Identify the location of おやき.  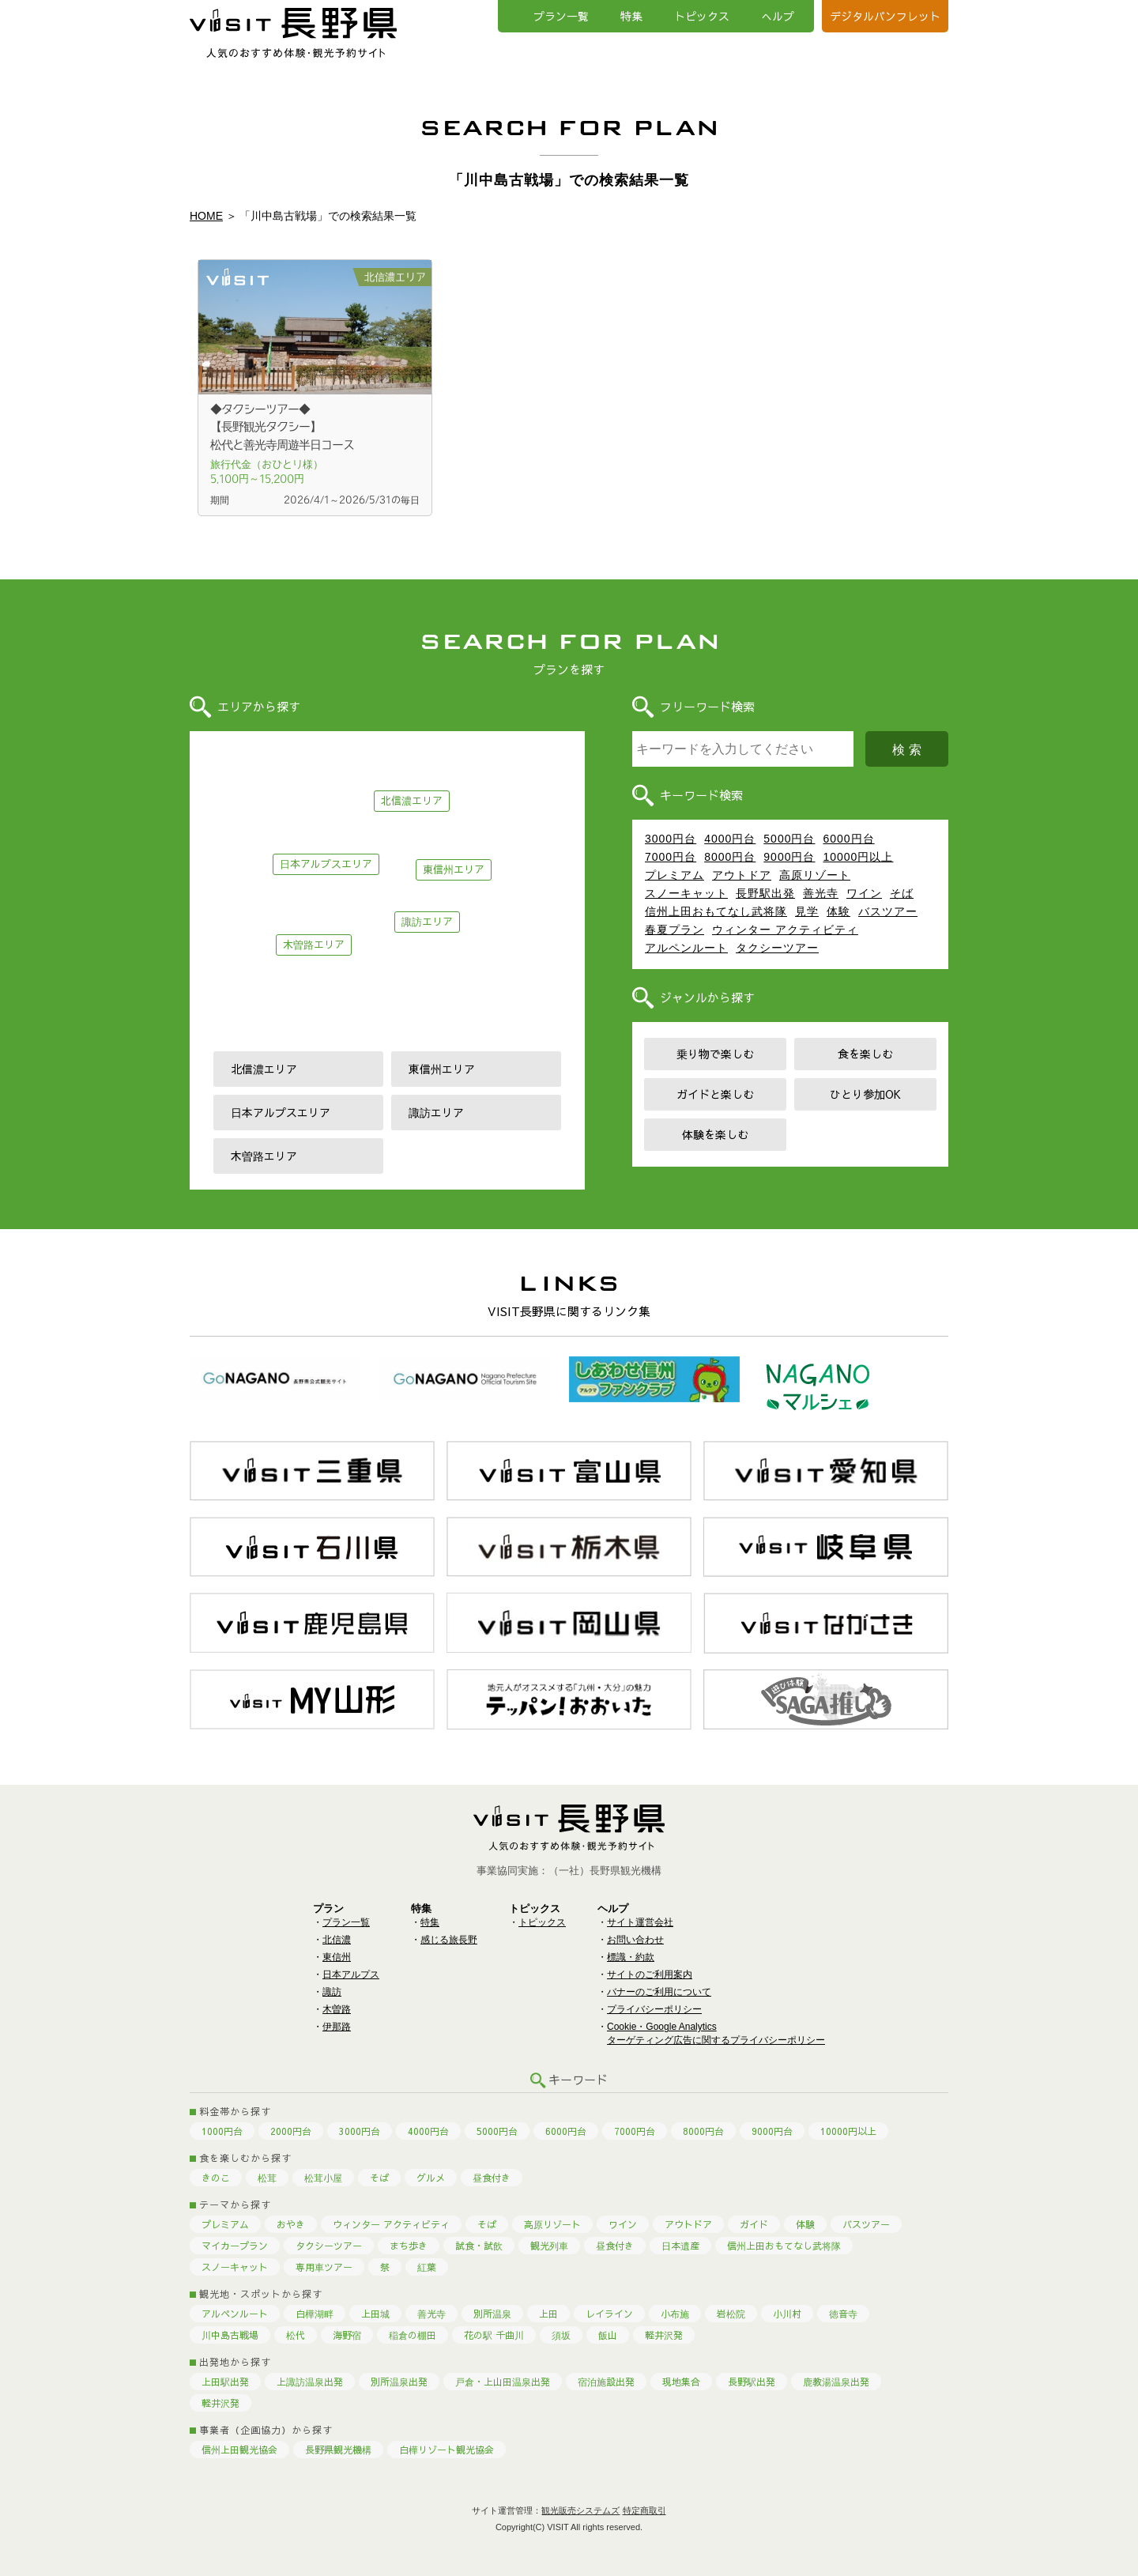
(291, 2224).